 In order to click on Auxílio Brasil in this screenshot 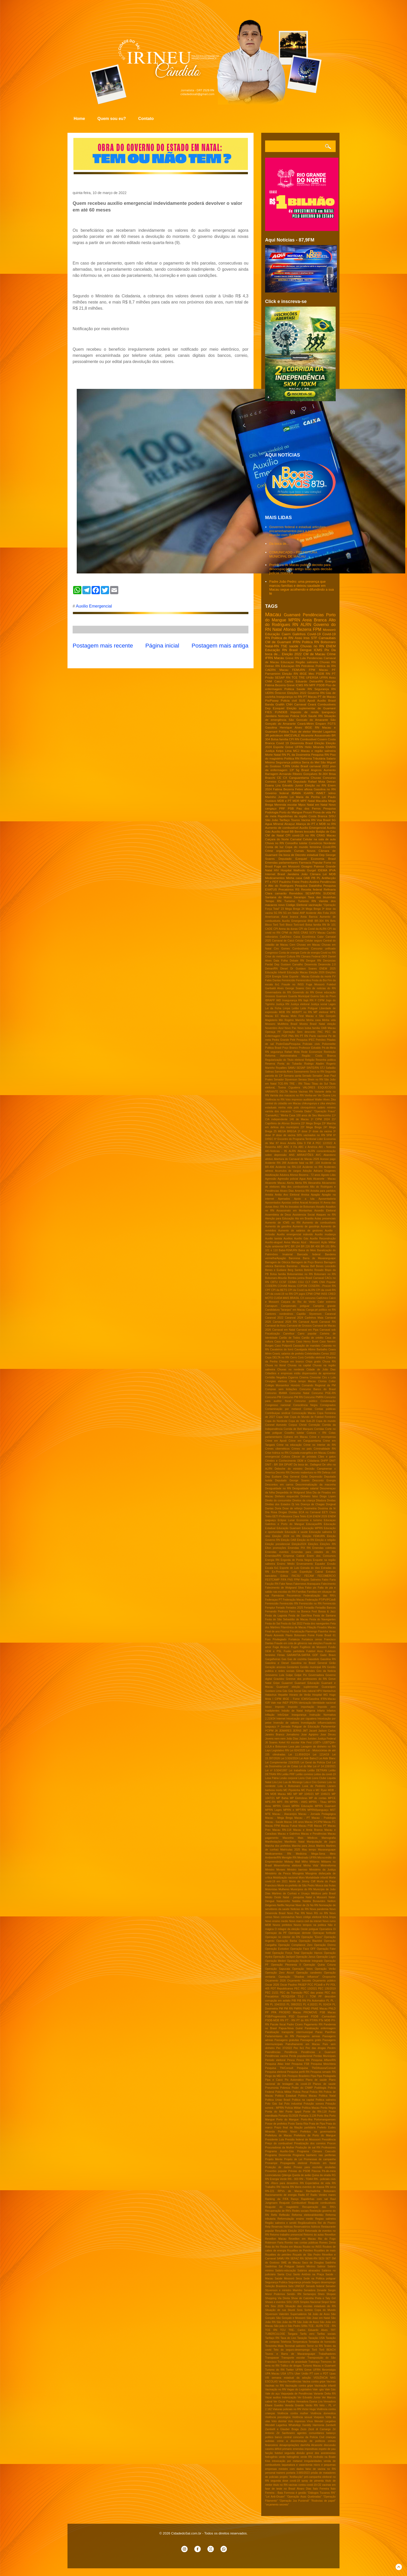, I will do `click(280, 831)`.